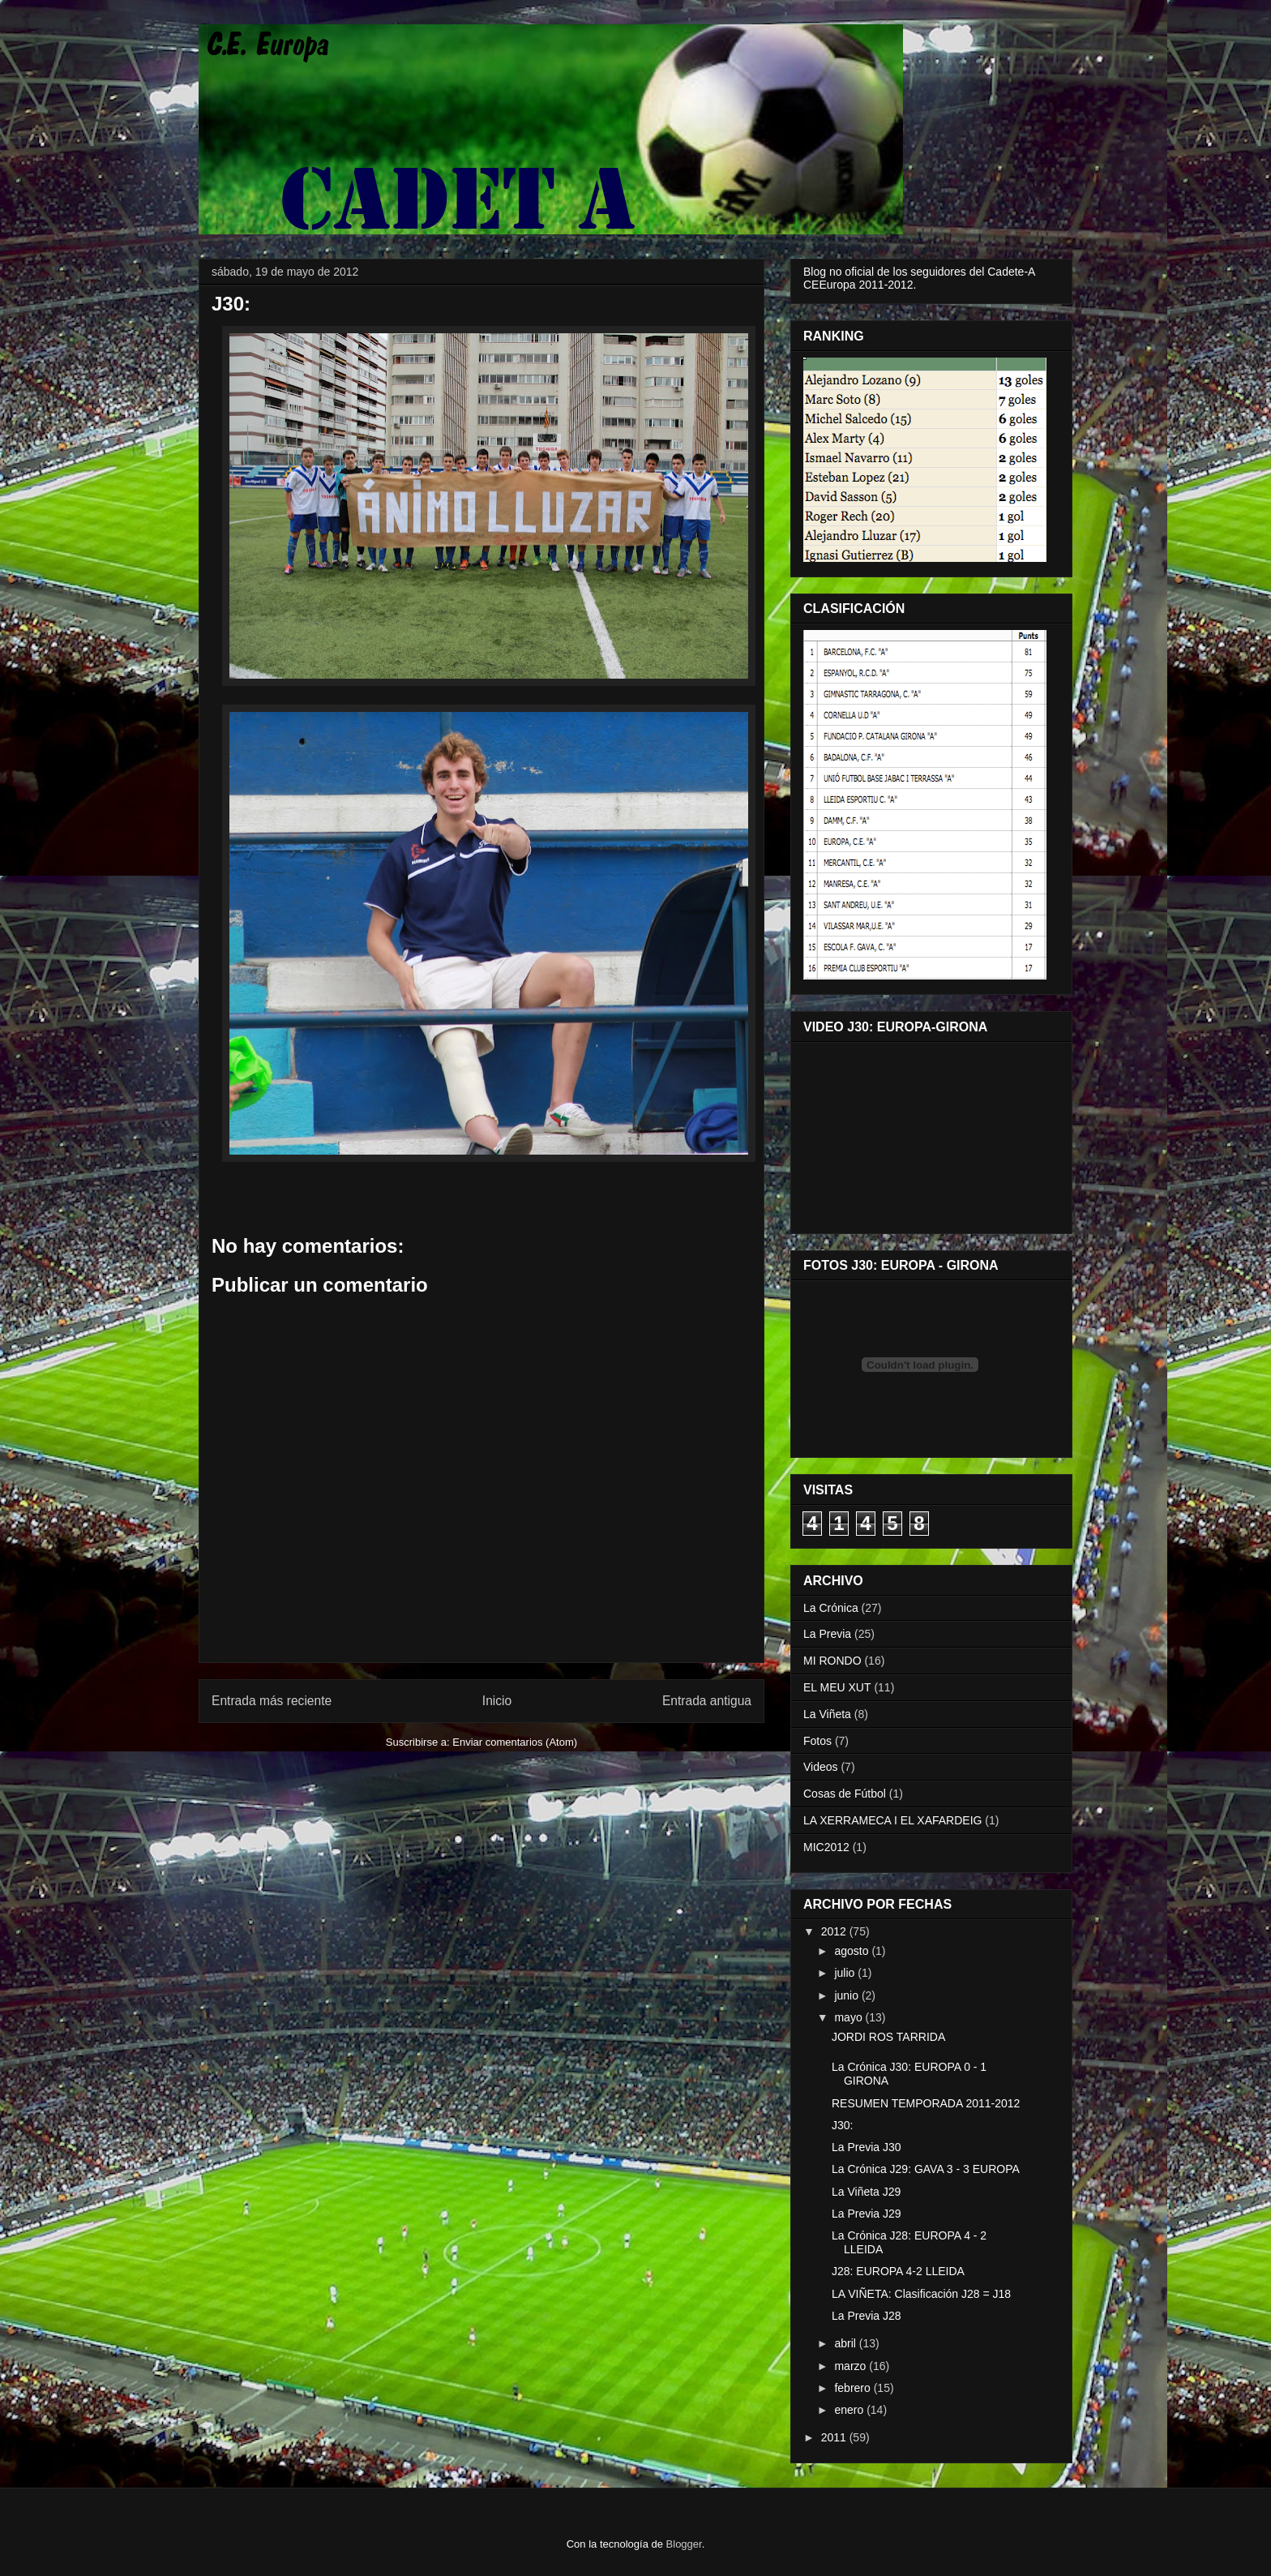  I want to click on La Crónica J29: GAVA 3 - 3 EUROPA, so click(926, 2168).